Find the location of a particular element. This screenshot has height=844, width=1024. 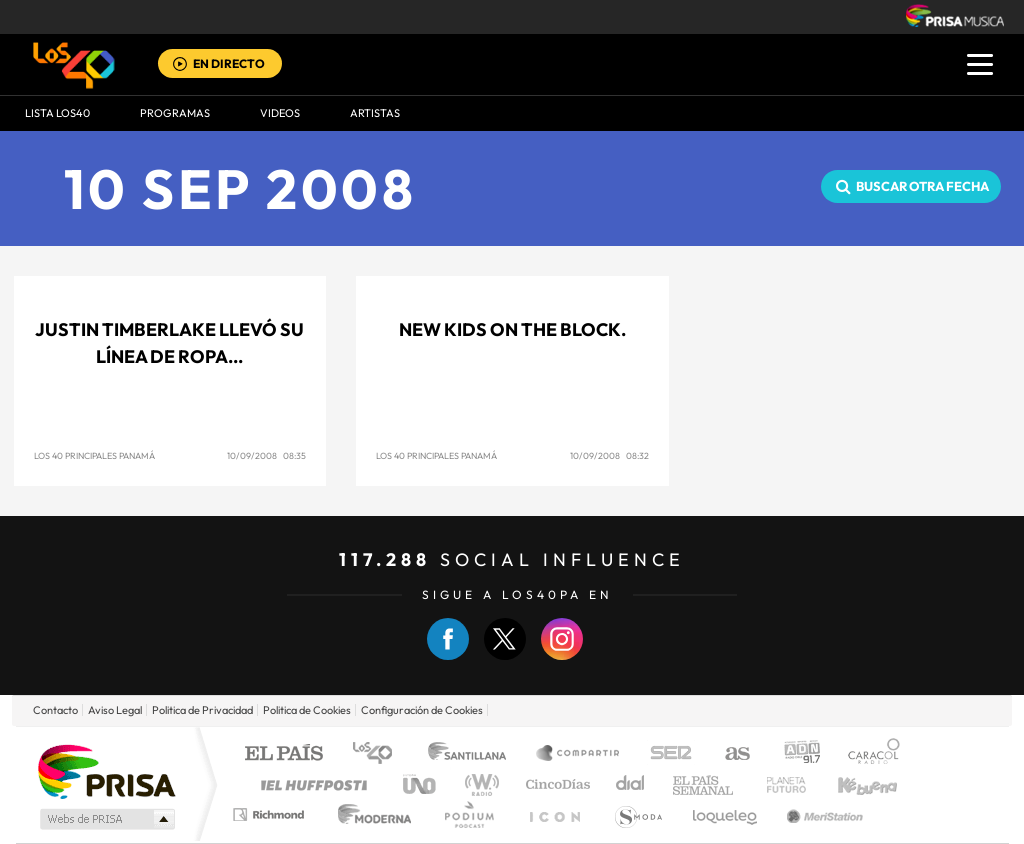

adn is located at coordinates (794, 754).